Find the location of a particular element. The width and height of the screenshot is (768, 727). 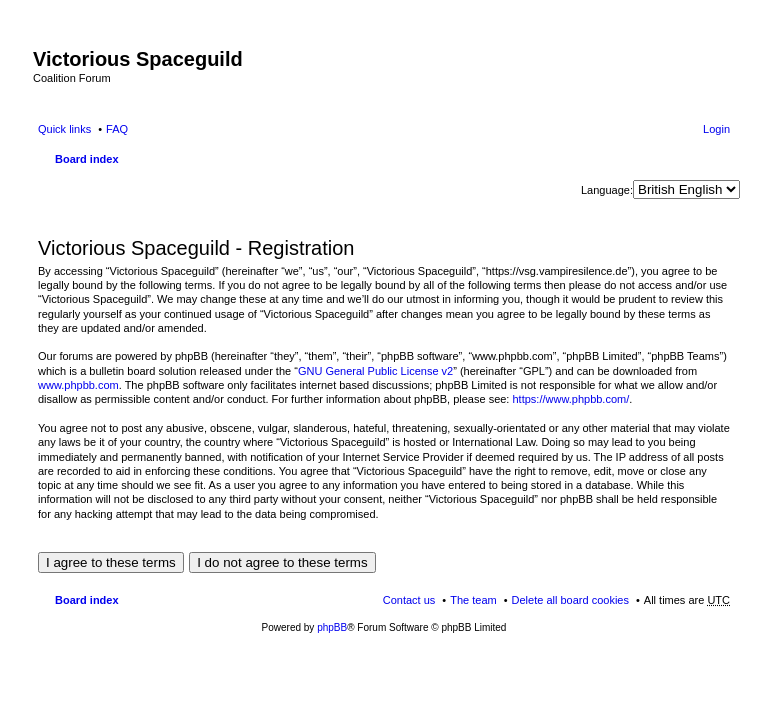

Quick links is located at coordinates (64, 129).